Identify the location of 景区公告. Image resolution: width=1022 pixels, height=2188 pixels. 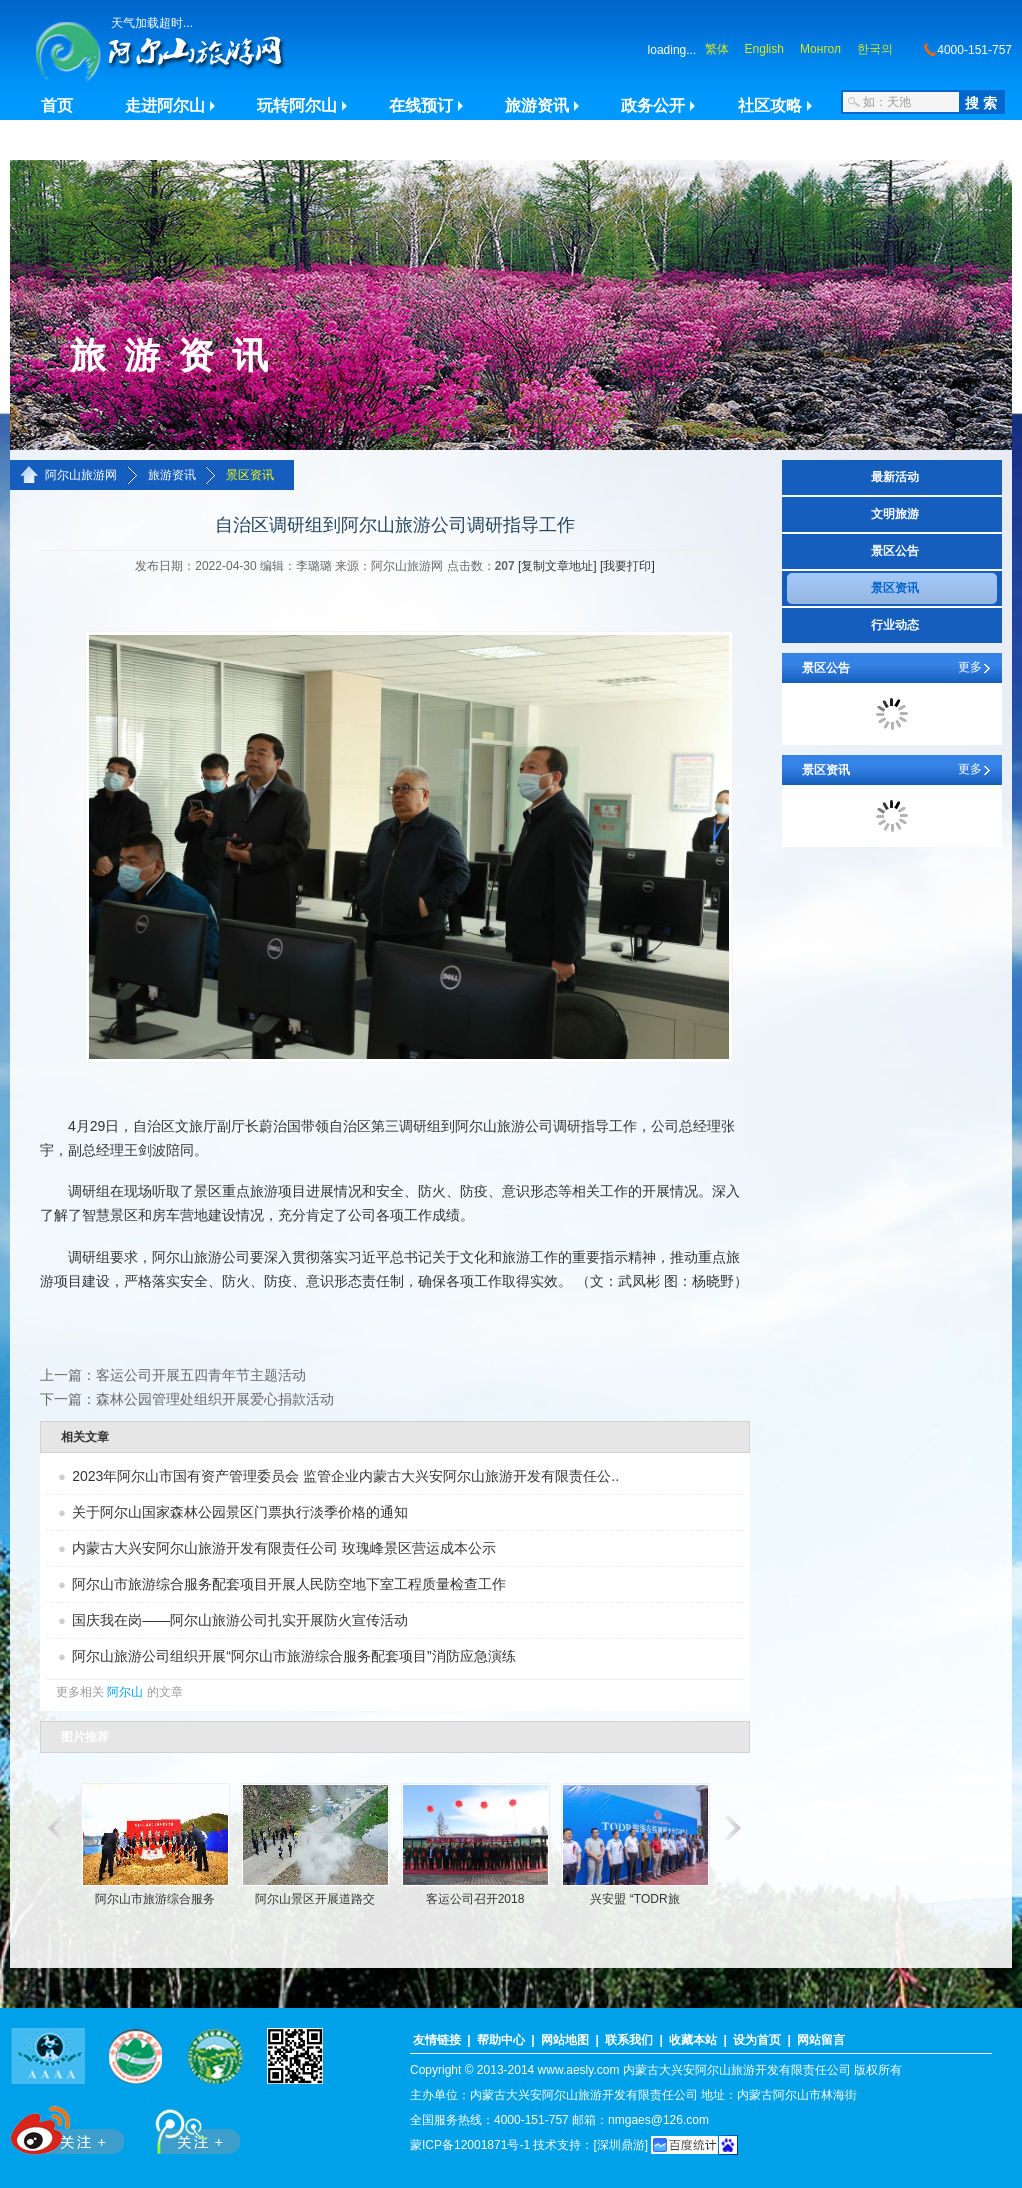
(895, 551).